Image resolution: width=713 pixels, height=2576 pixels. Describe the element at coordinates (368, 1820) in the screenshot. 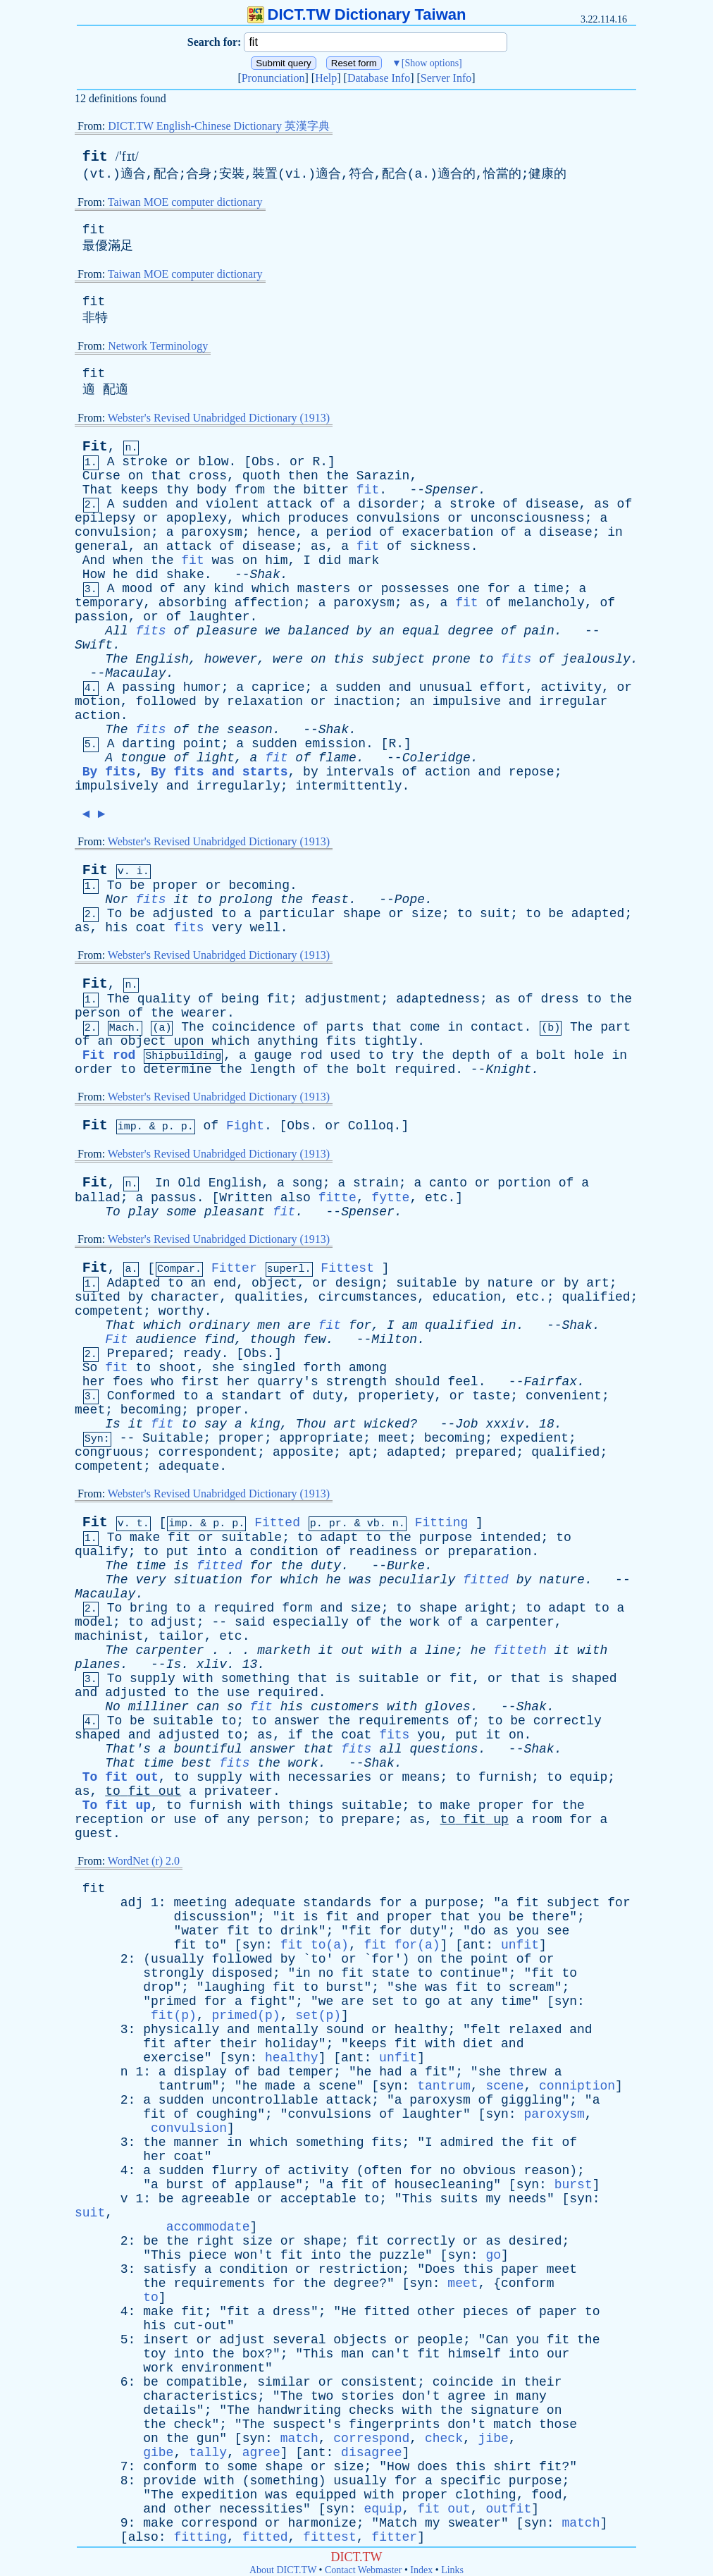

I see `prepare` at that location.